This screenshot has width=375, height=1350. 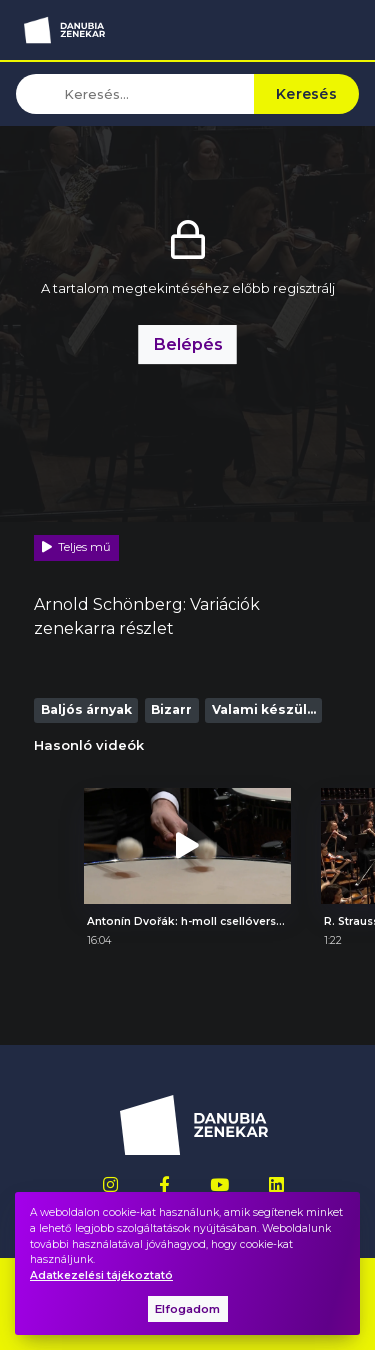 What do you see at coordinates (306, 94) in the screenshot?
I see `Keresés` at bounding box center [306, 94].